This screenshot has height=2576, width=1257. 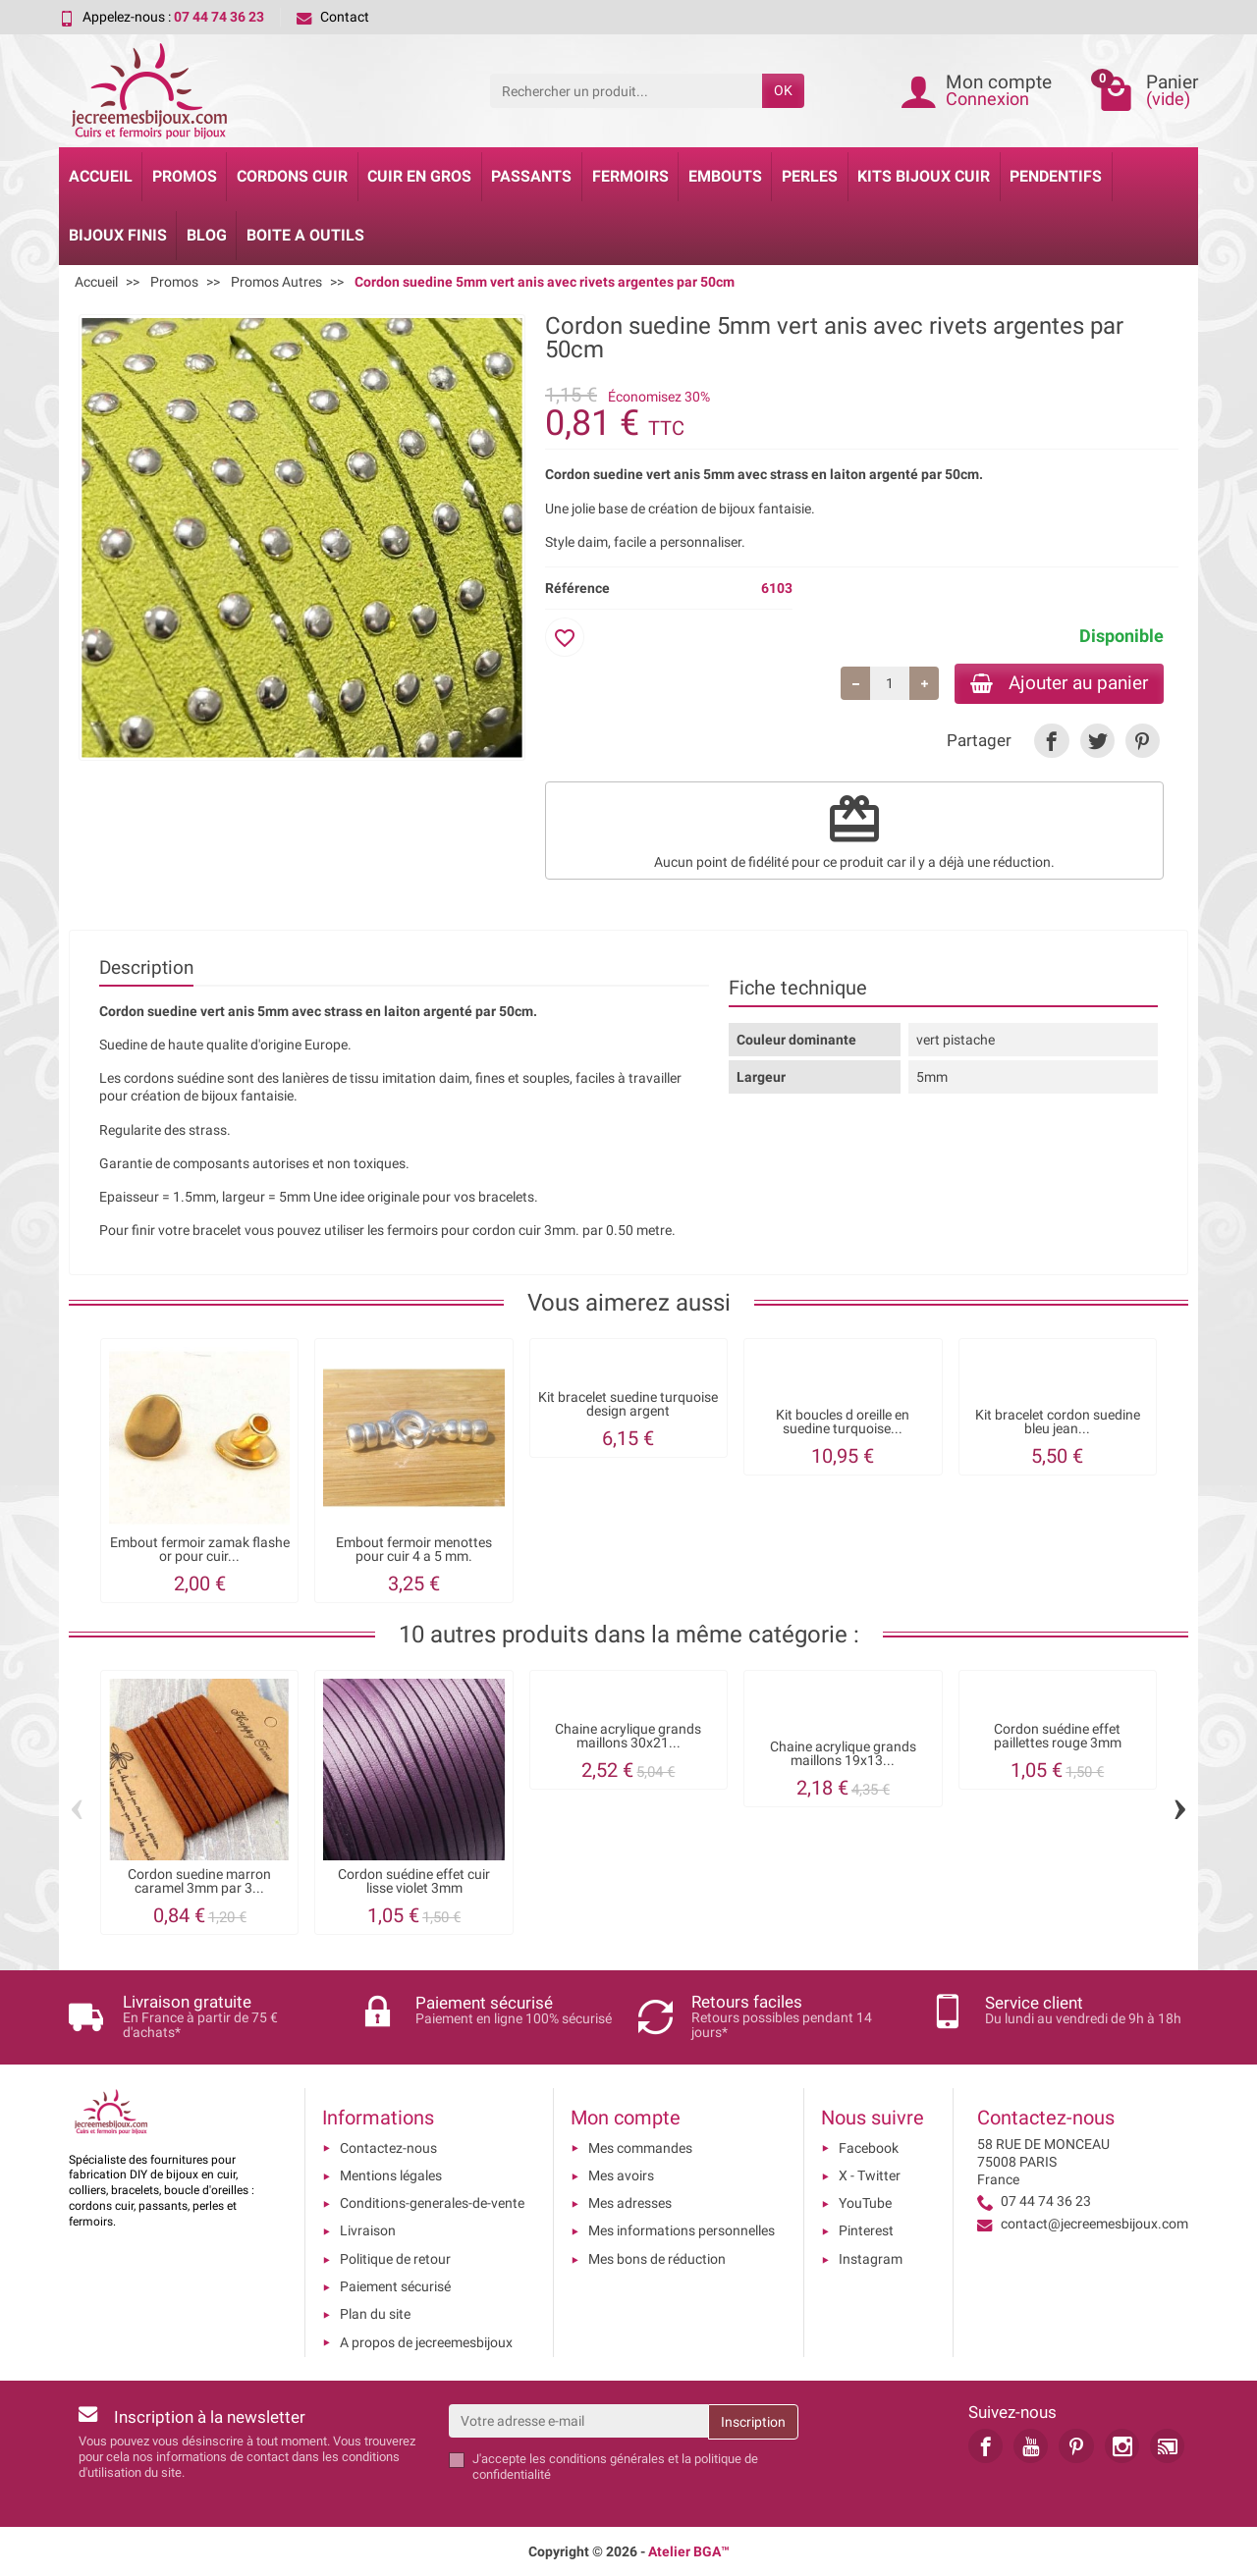 What do you see at coordinates (865, 2203) in the screenshot?
I see `YouTube` at bounding box center [865, 2203].